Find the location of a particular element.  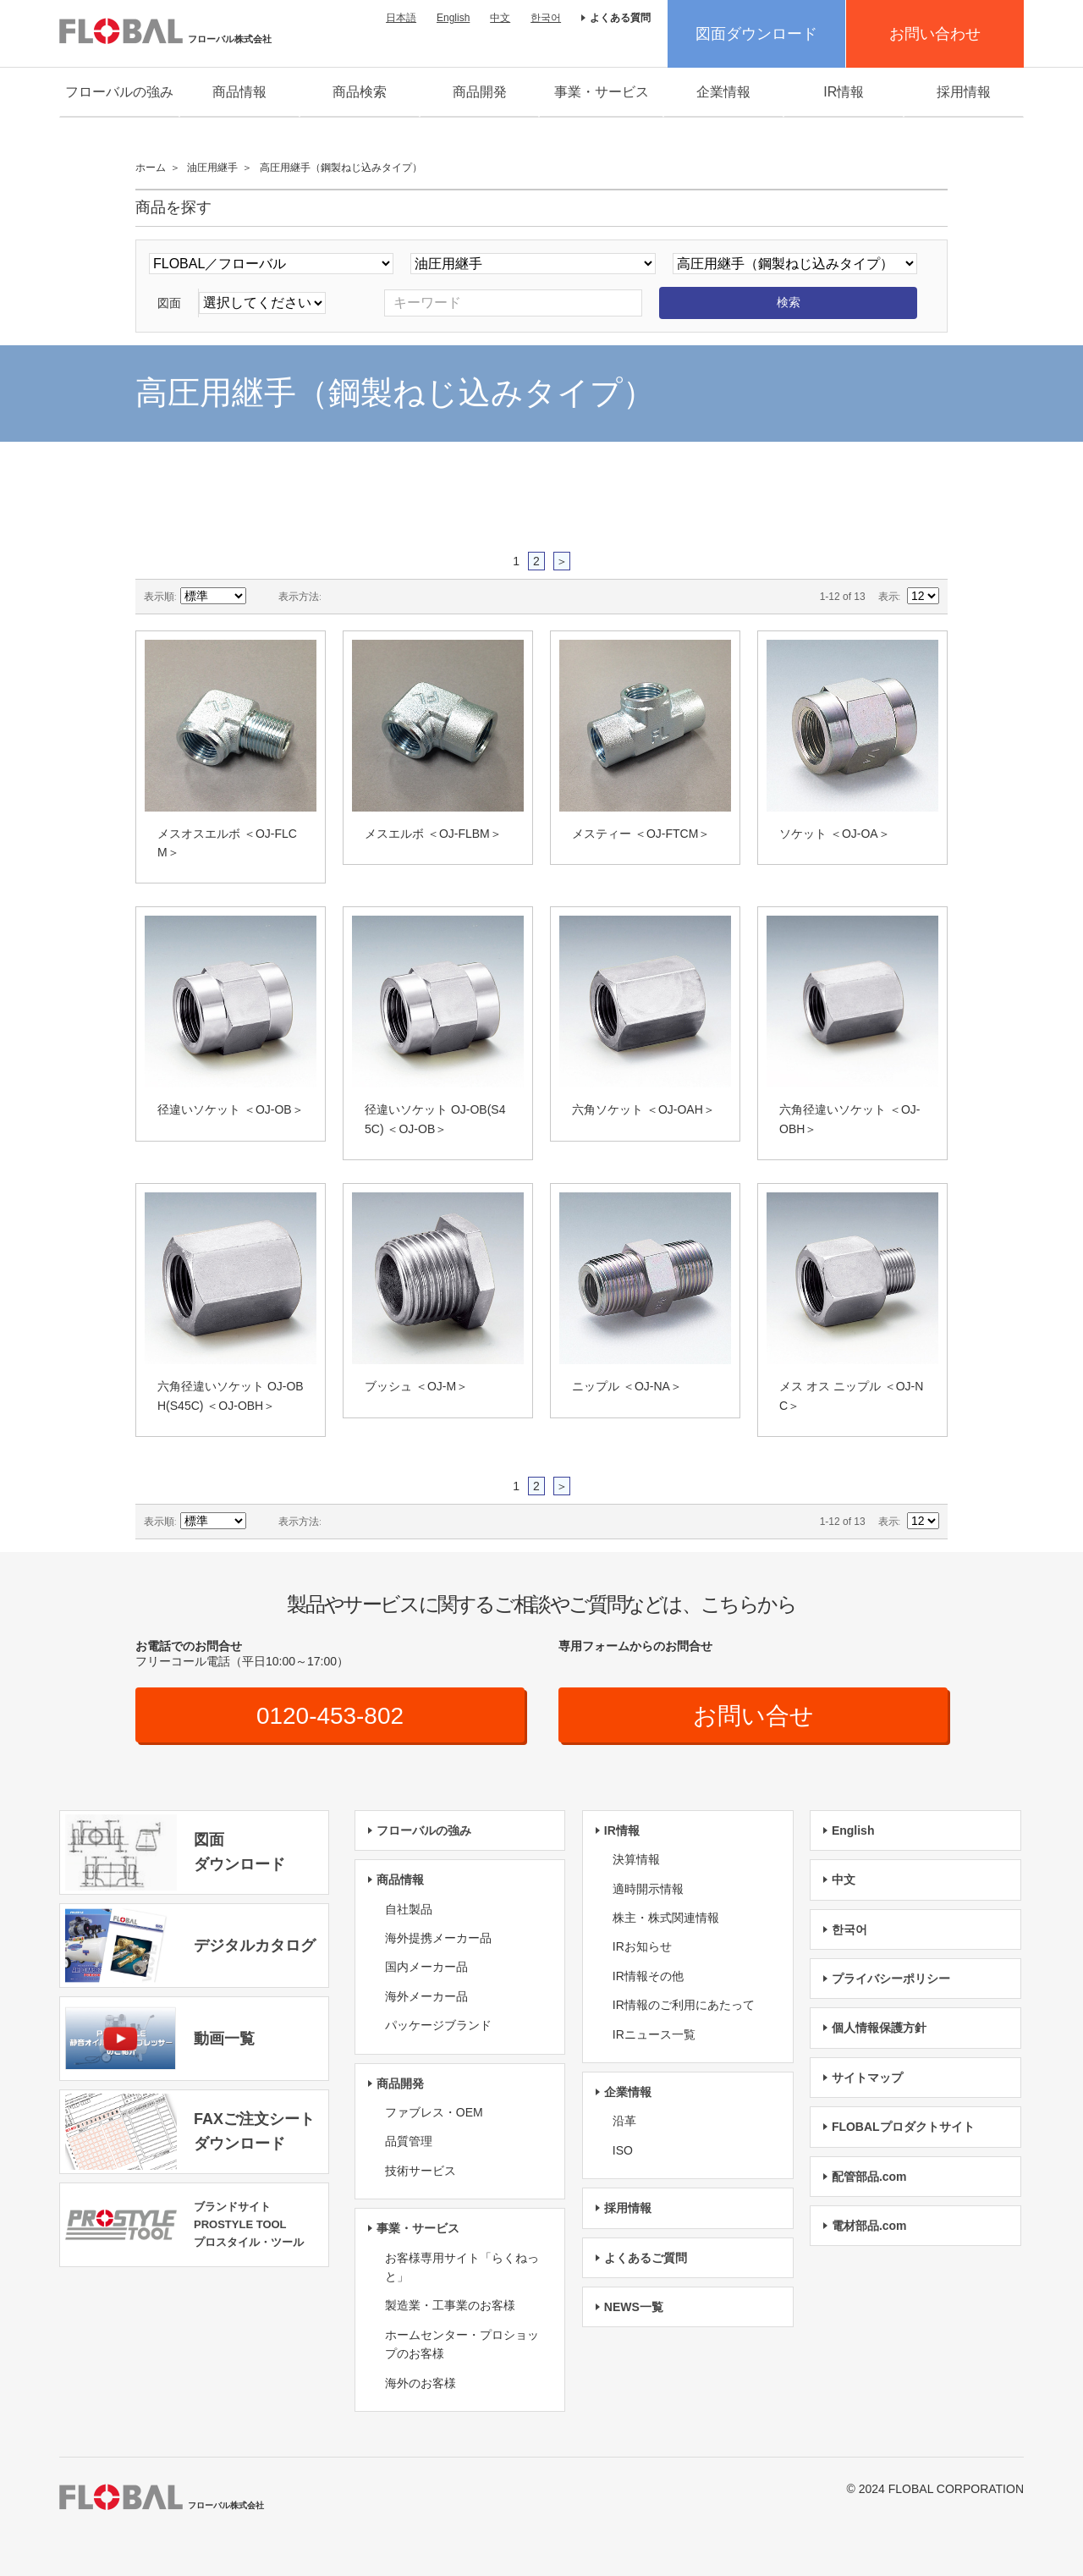

ホームセンター・プロショップのお客様 is located at coordinates (462, 2344).